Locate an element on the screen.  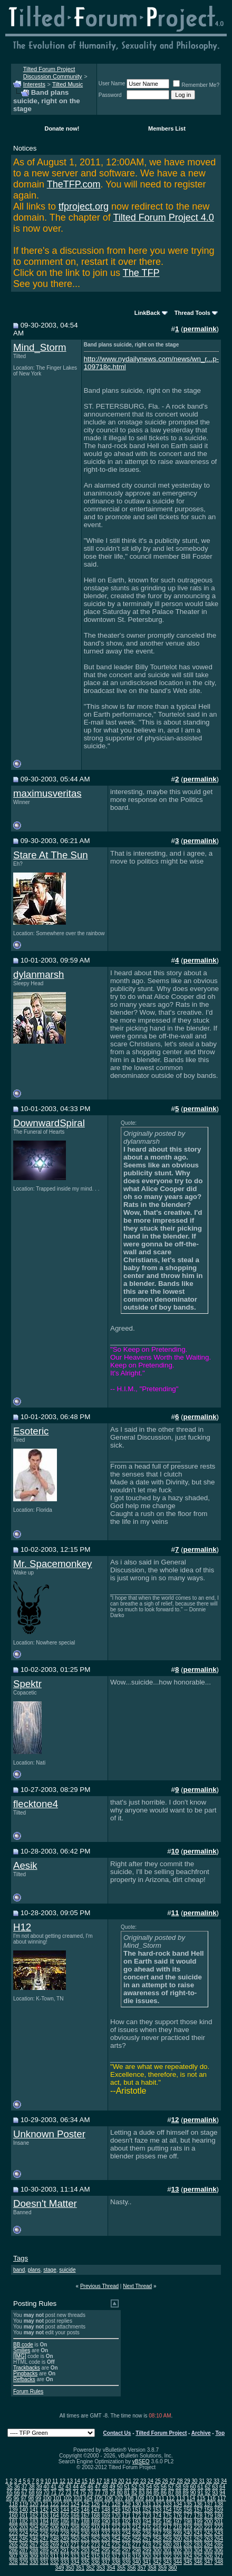
196 is located at coordinates (167, 2521).